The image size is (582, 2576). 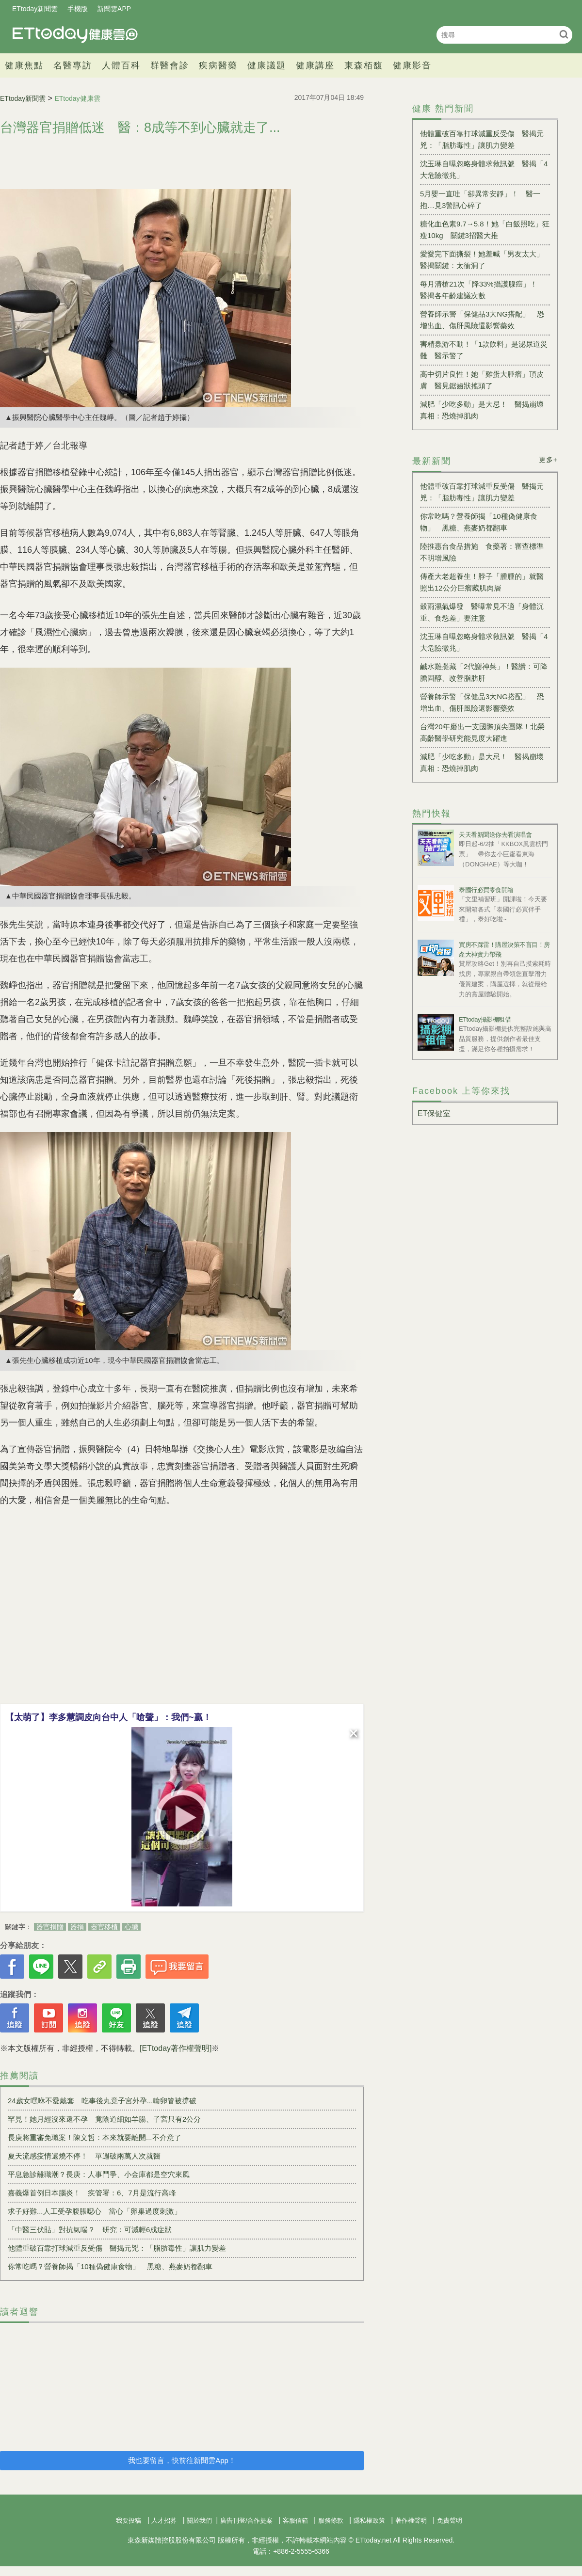 I want to click on 心臟, so click(x=131, y=1927).